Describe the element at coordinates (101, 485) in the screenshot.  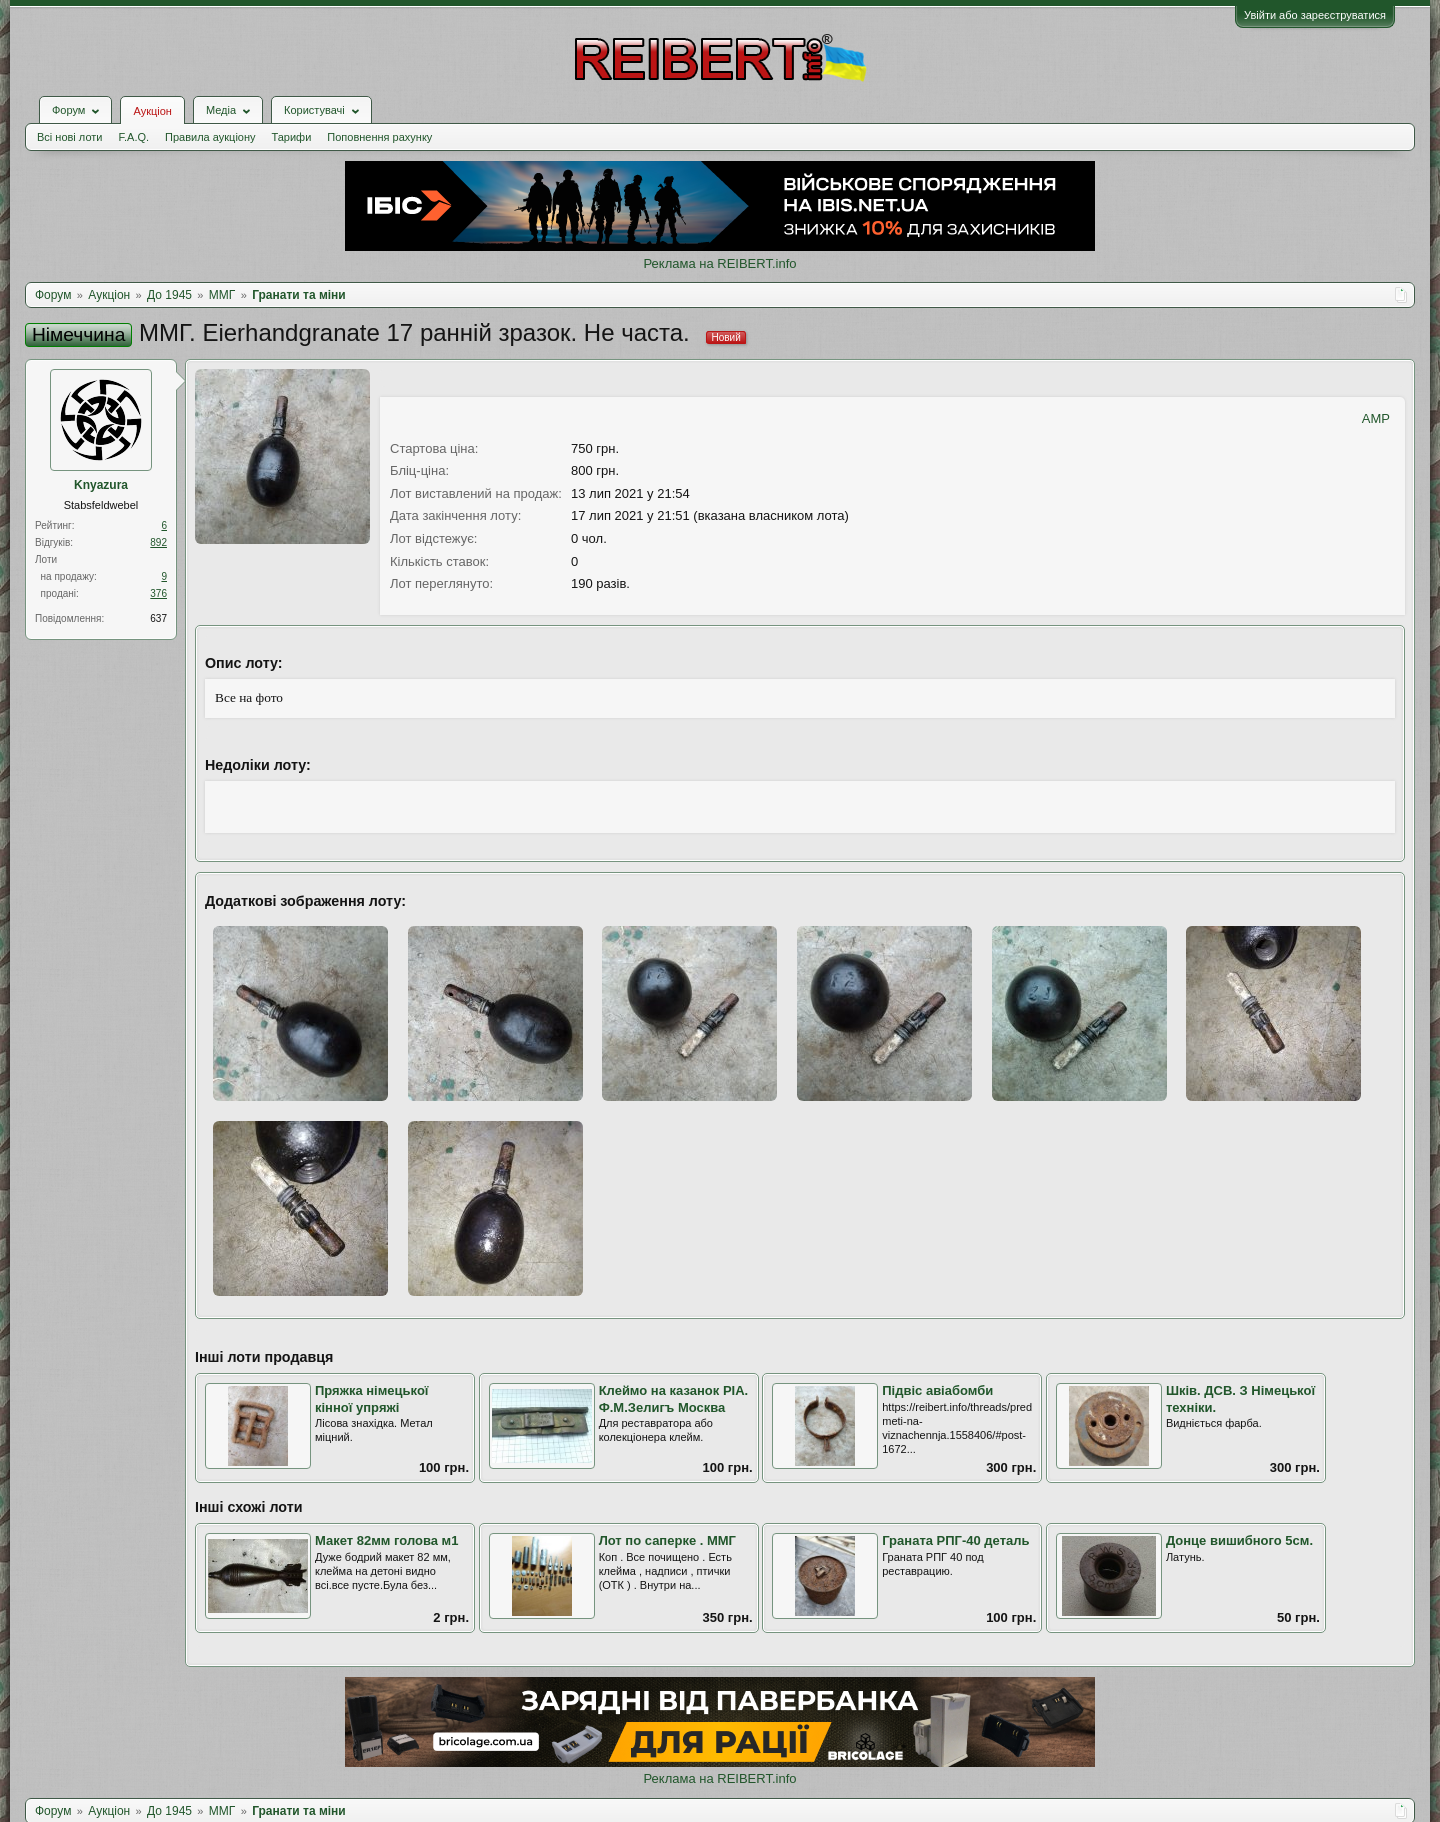
I see `Knyazura` at that location.